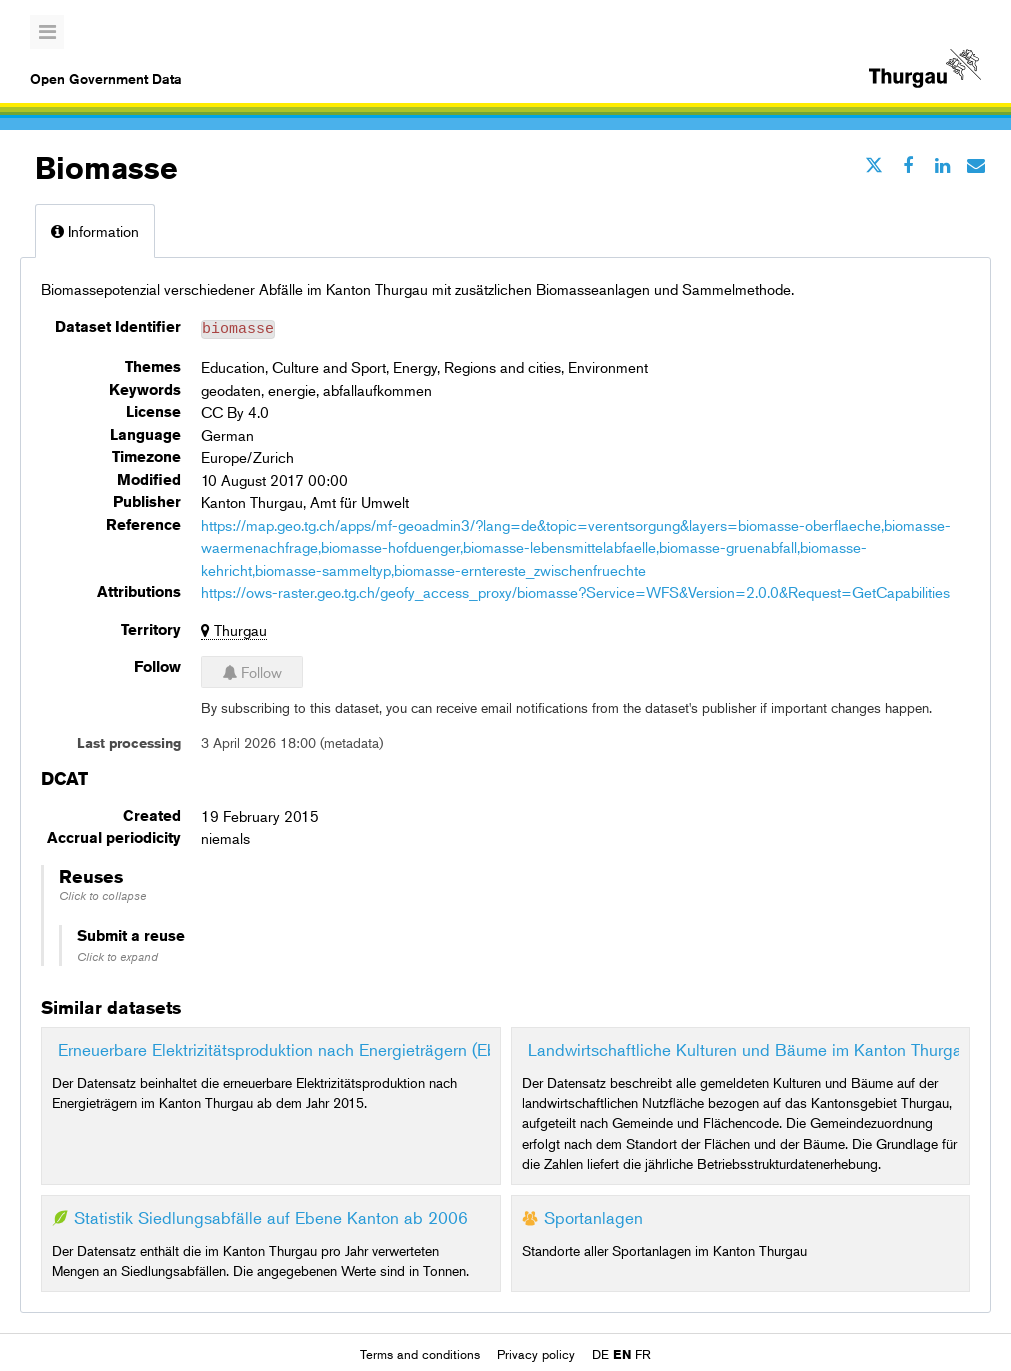 The height and width of the screenshot is (1371, 1011). I want to click on [Share on Linkedin], so click(942, 165).